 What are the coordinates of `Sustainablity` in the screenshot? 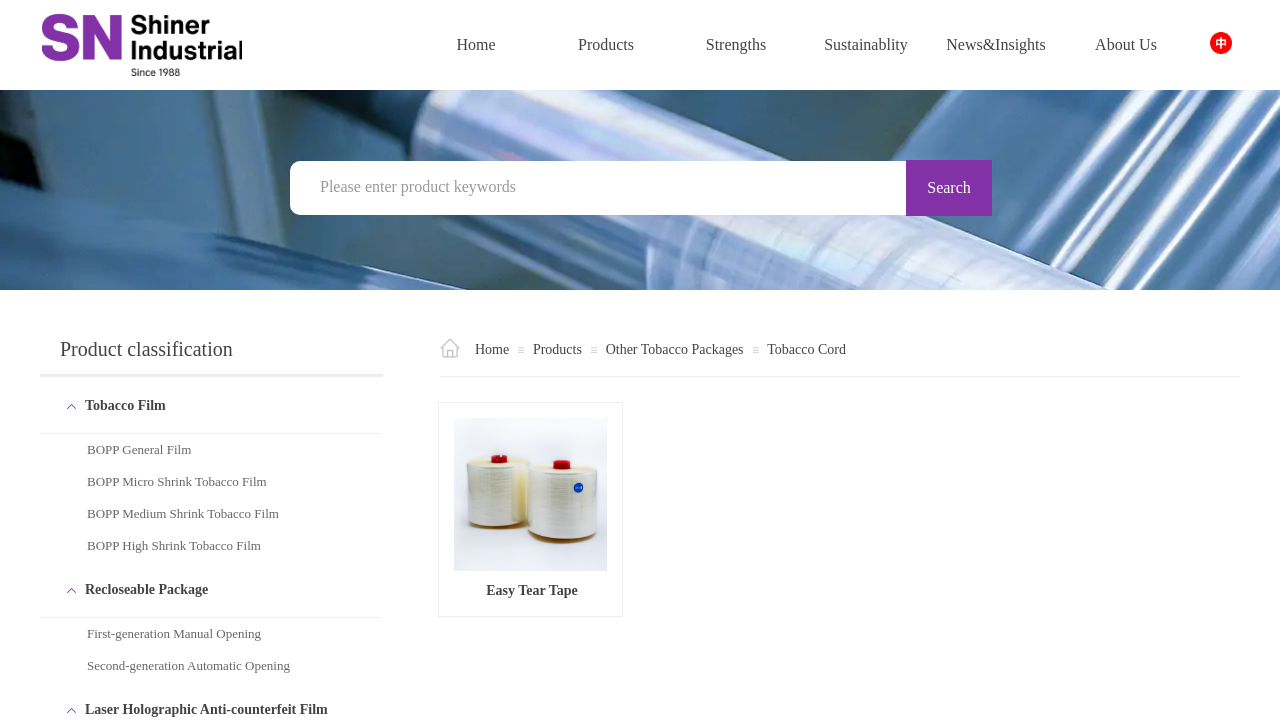 It's located at (866, 44).